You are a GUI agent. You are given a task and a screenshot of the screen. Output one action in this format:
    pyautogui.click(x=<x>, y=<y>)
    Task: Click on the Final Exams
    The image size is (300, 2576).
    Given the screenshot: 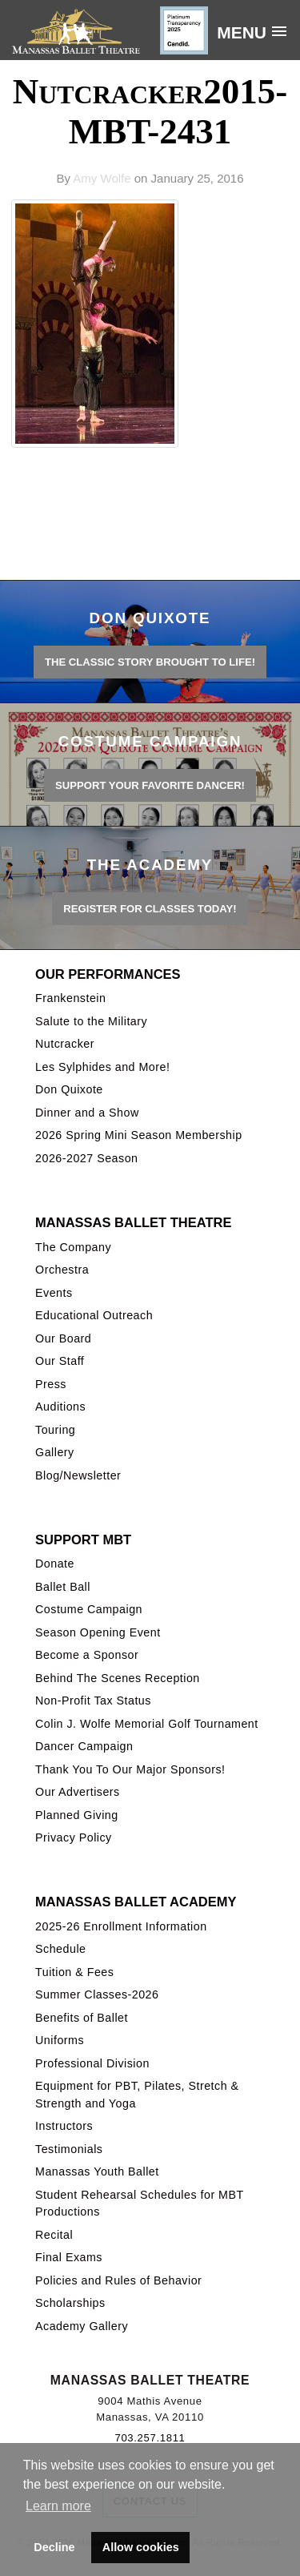 What is the action you would take?
    pyautogui.click(x=68, y=2257)
    